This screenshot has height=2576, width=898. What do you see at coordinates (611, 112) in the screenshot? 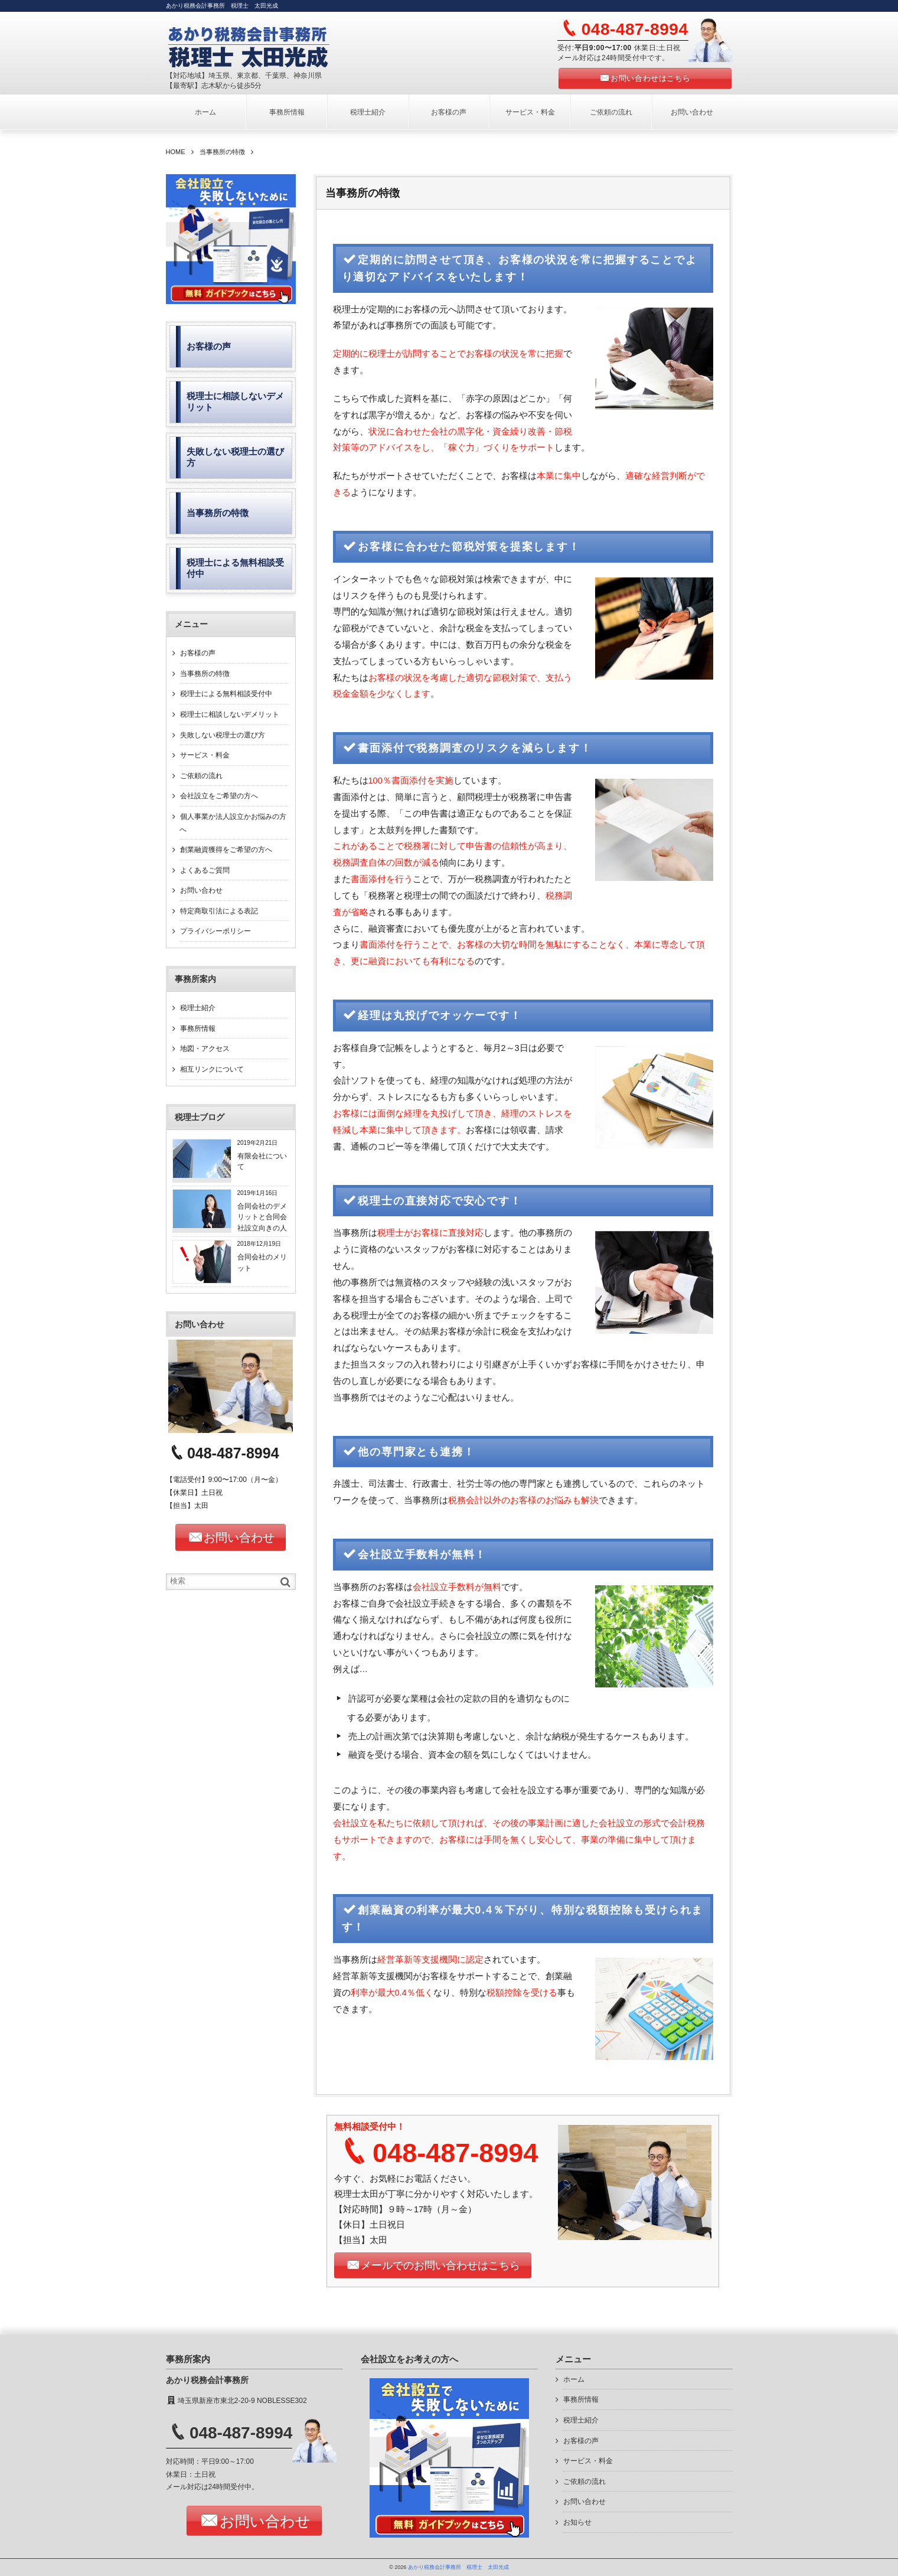
I see `ご依頼の流れ` at bounding box center [611, 112].